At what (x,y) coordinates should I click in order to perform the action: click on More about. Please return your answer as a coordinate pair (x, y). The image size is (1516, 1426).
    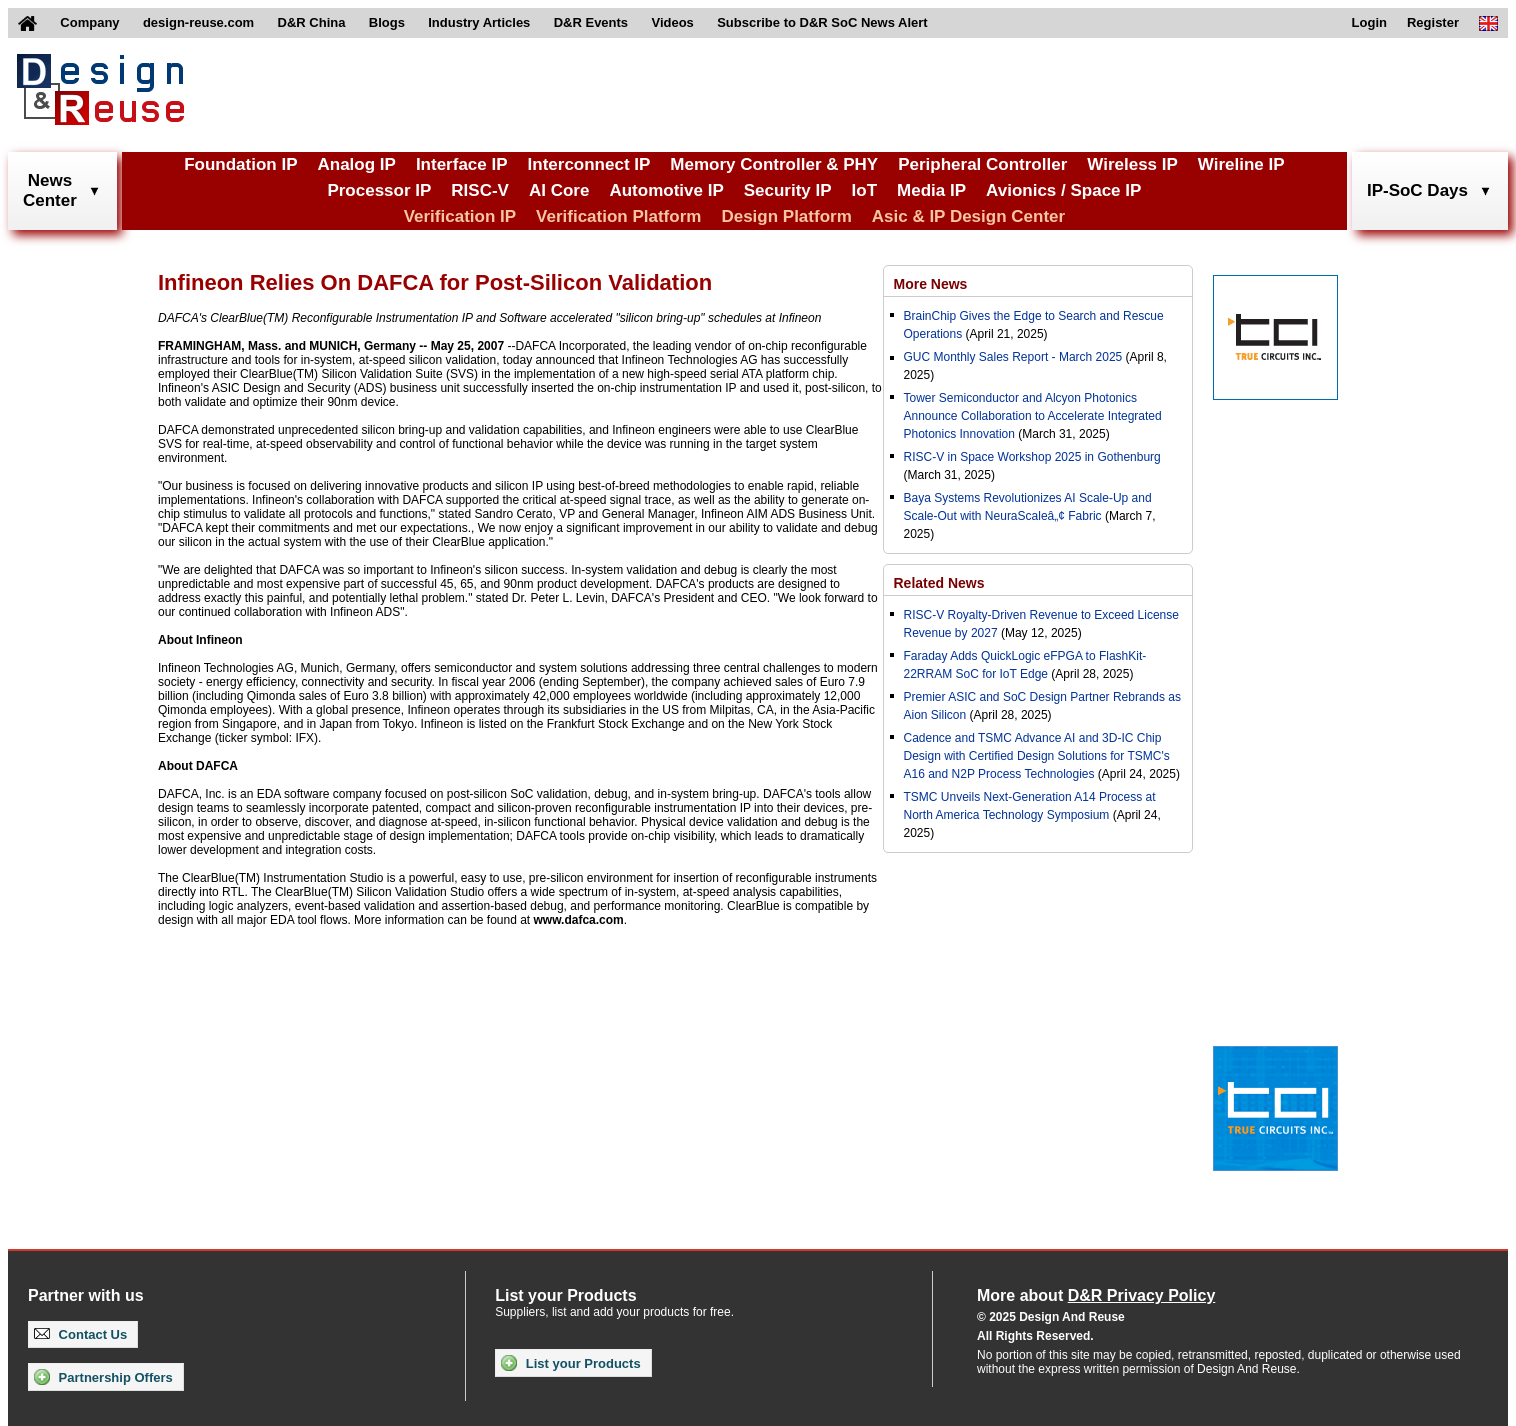
    Looking at the image, I should click on (1096, 1295).